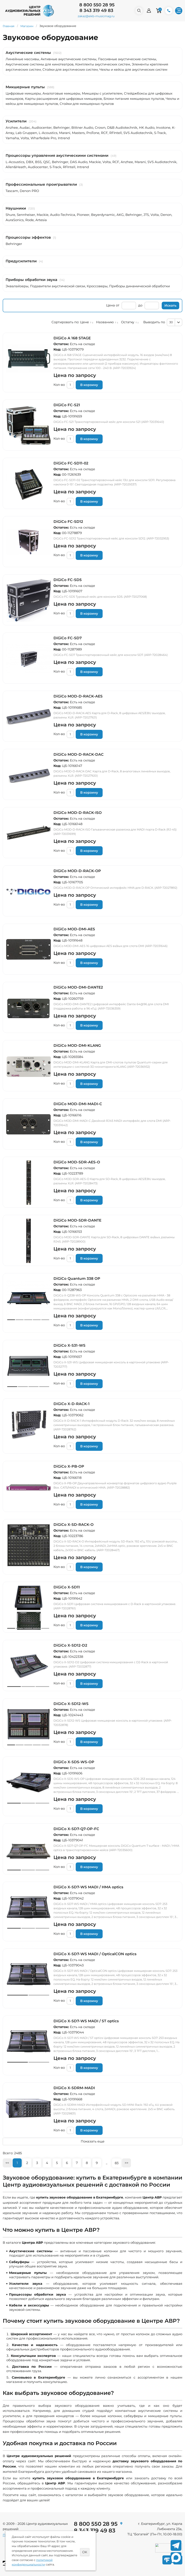 Image resolution: width=185 pixels, height=2576 pixels. What do you see at coordinates (67, 638) in the screenshot?
I see `DiGiCo FC-SD7` at bounding box center [67, 638].